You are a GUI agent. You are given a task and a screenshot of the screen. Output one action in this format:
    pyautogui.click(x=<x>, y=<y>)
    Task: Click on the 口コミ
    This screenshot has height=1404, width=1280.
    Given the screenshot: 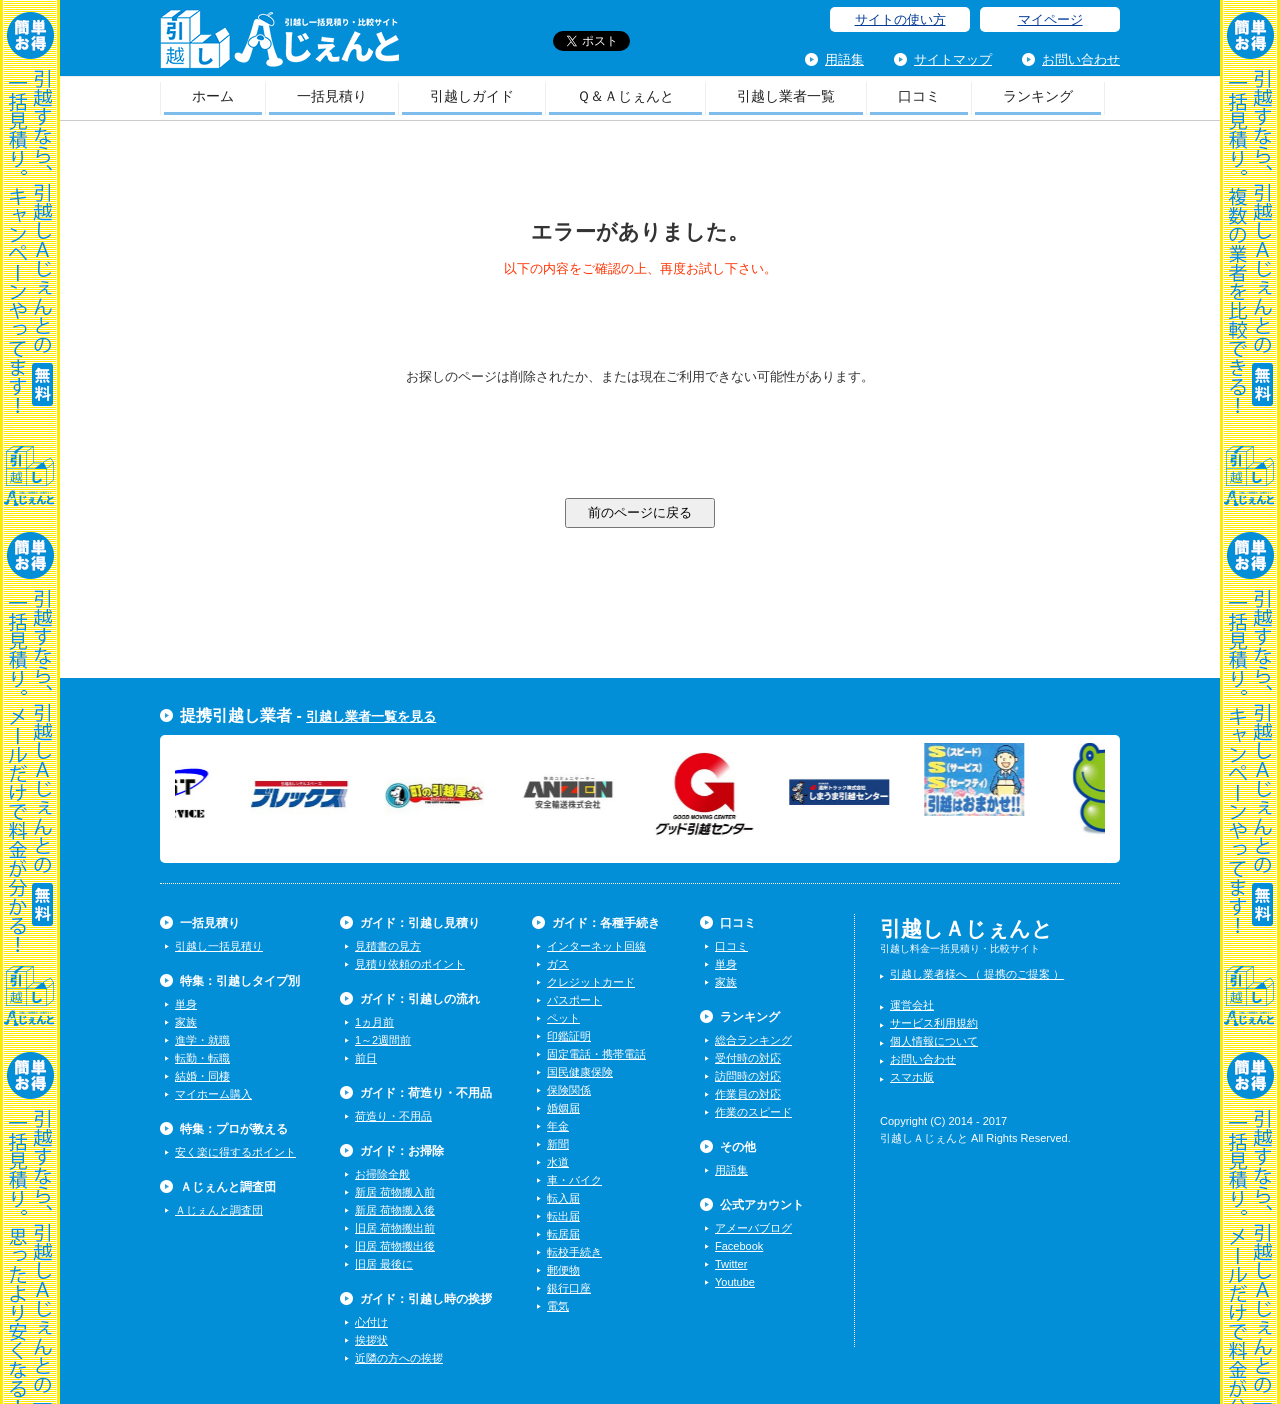 What is the action you would take?
    pyautogui.click(x=919, y=96)
    